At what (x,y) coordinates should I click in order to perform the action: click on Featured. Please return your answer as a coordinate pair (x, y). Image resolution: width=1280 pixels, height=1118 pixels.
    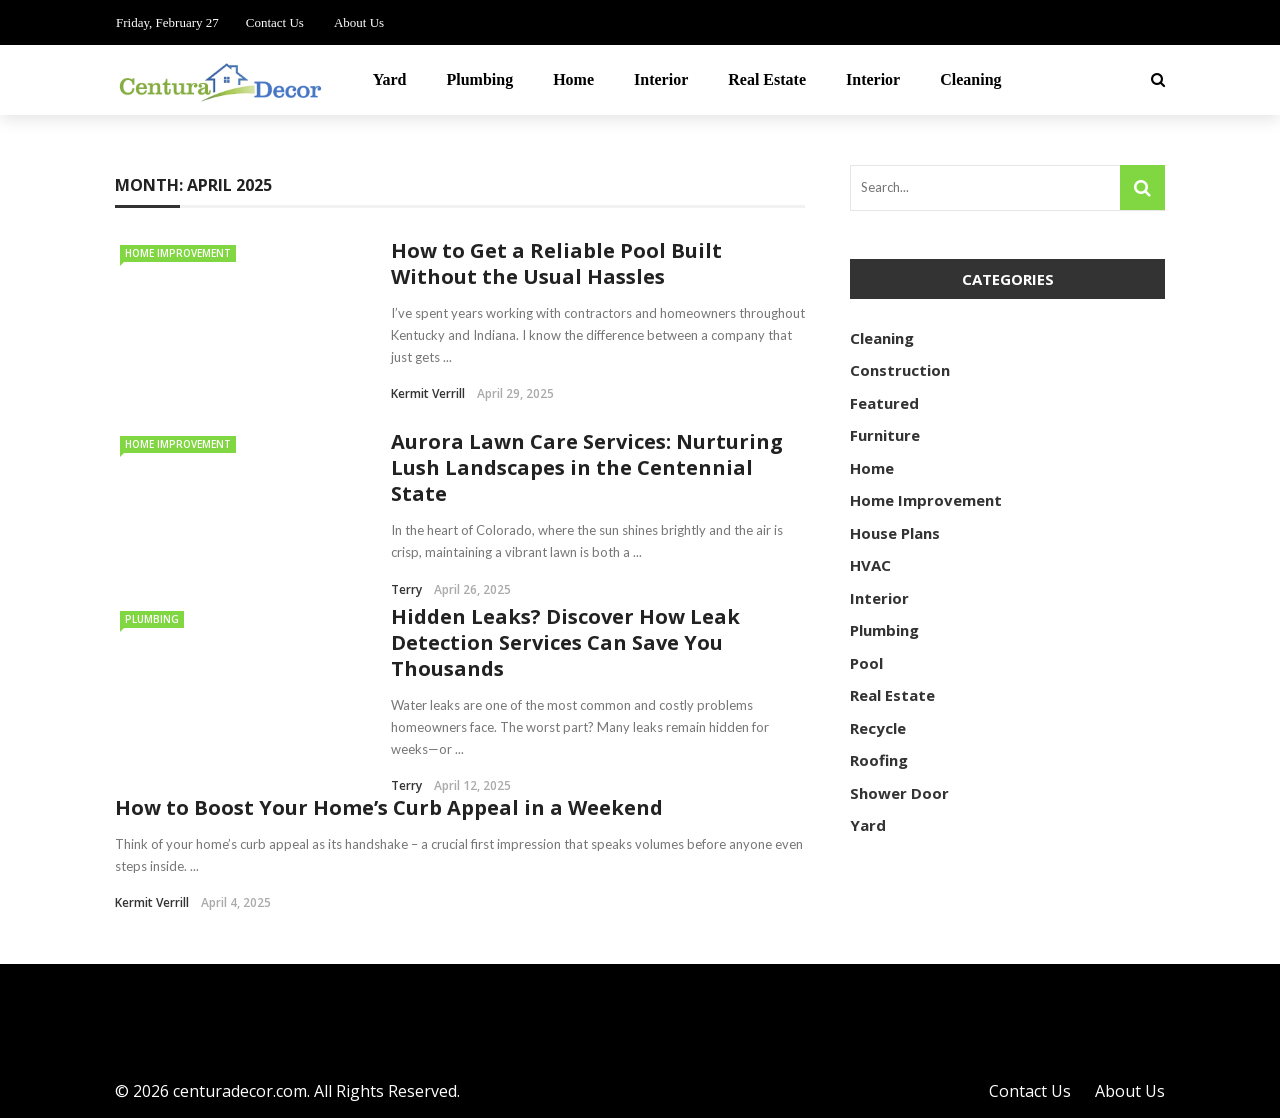
    Looking at the image, I should click on (884, 403).